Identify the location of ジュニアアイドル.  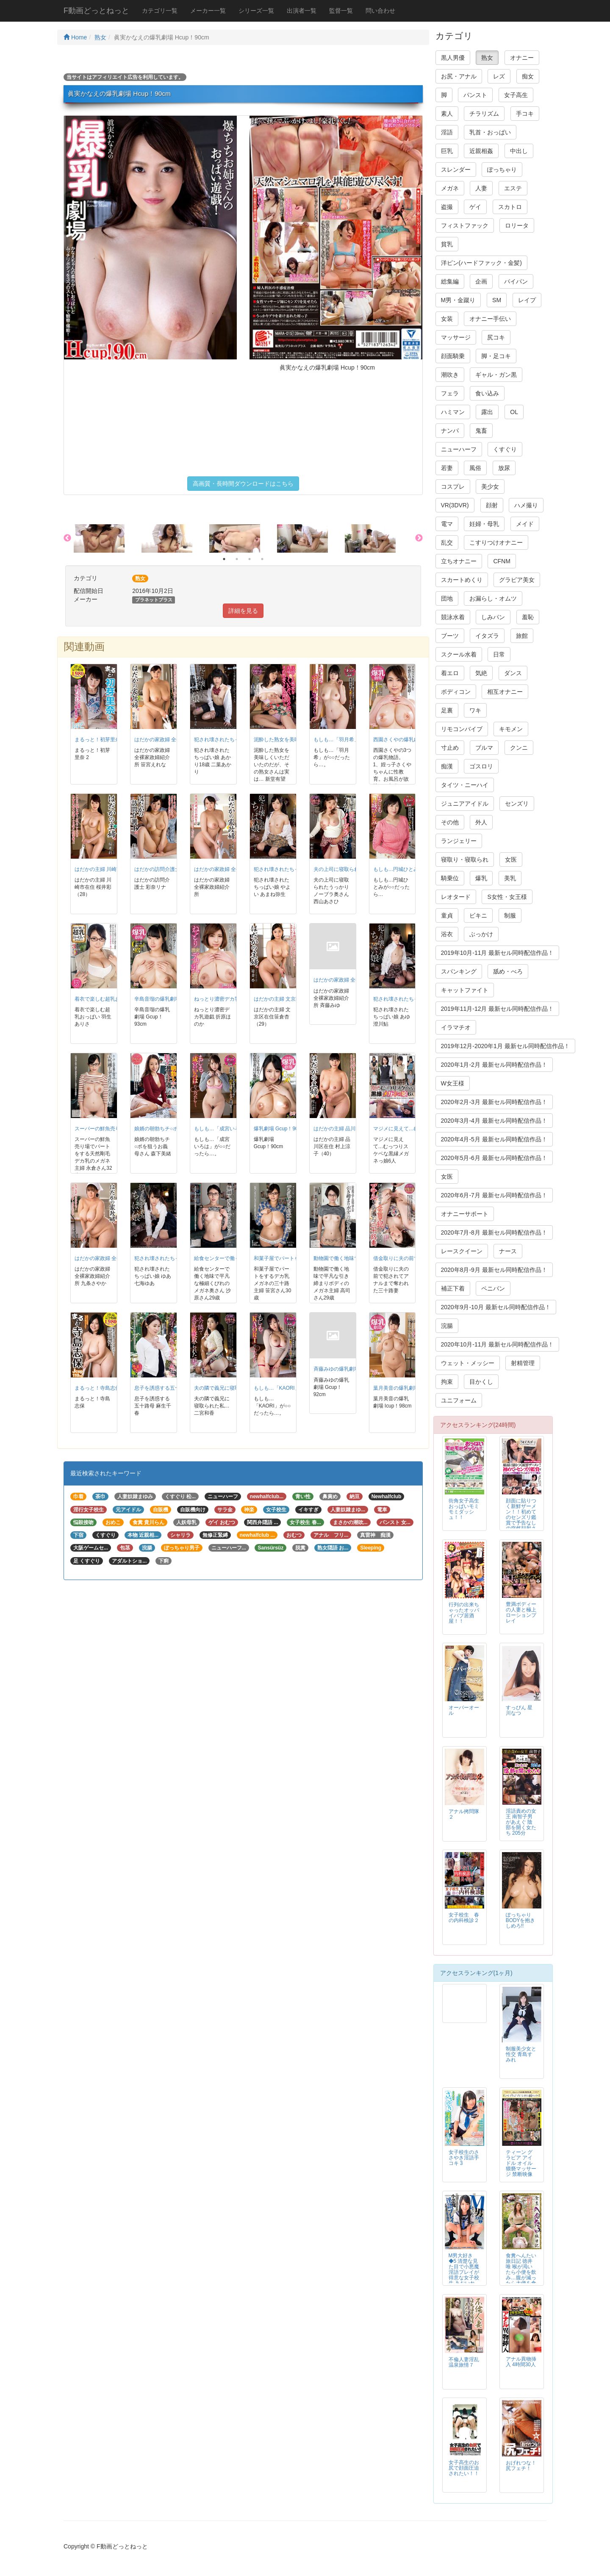
(464, 803).